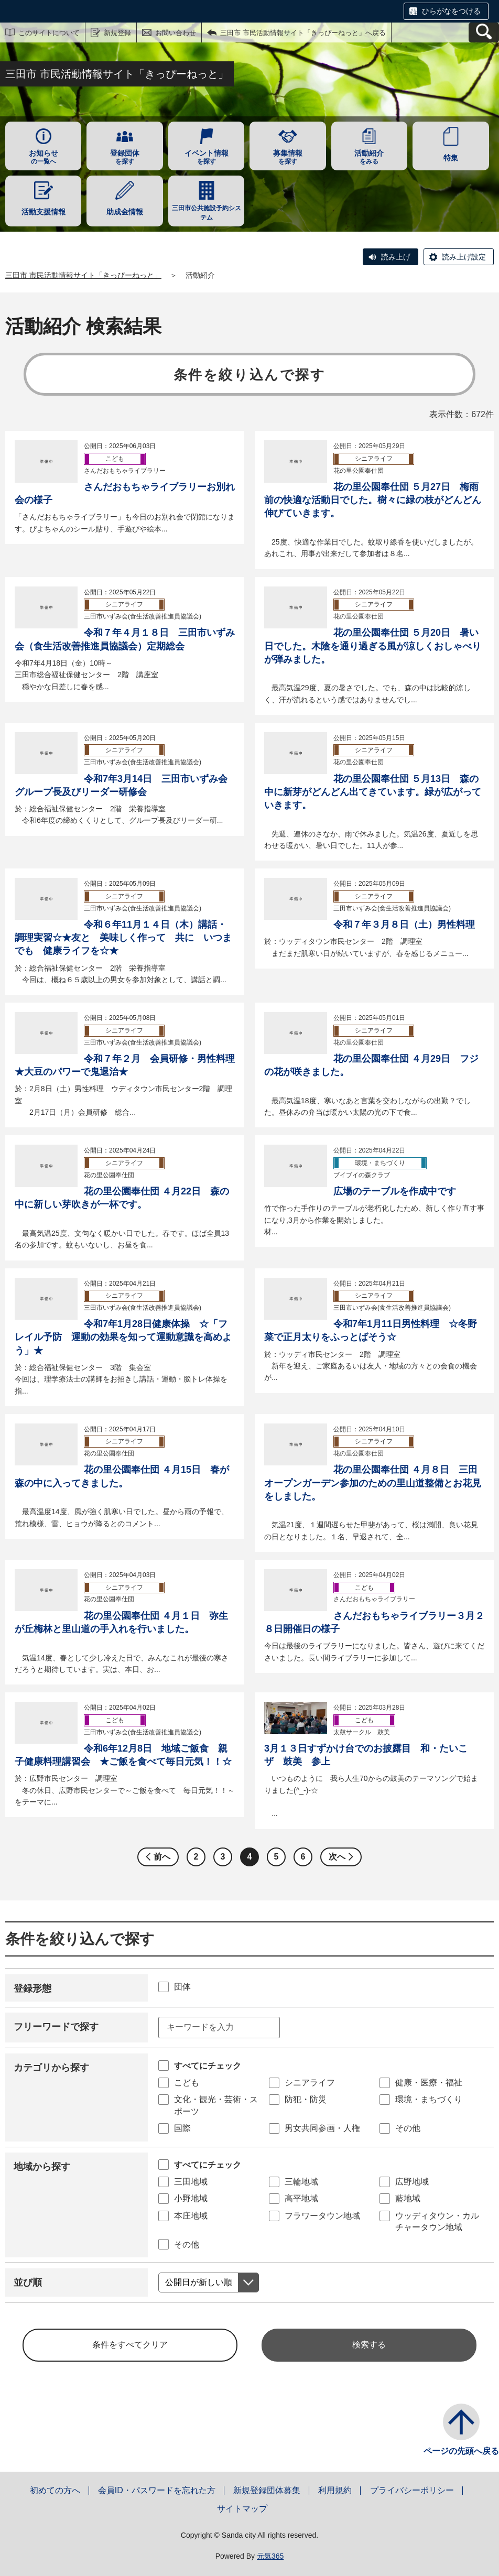  What do you see at coordinates (28, 2282) in the screenshot?
I see `並び順` at bounding box center [28, 2282].